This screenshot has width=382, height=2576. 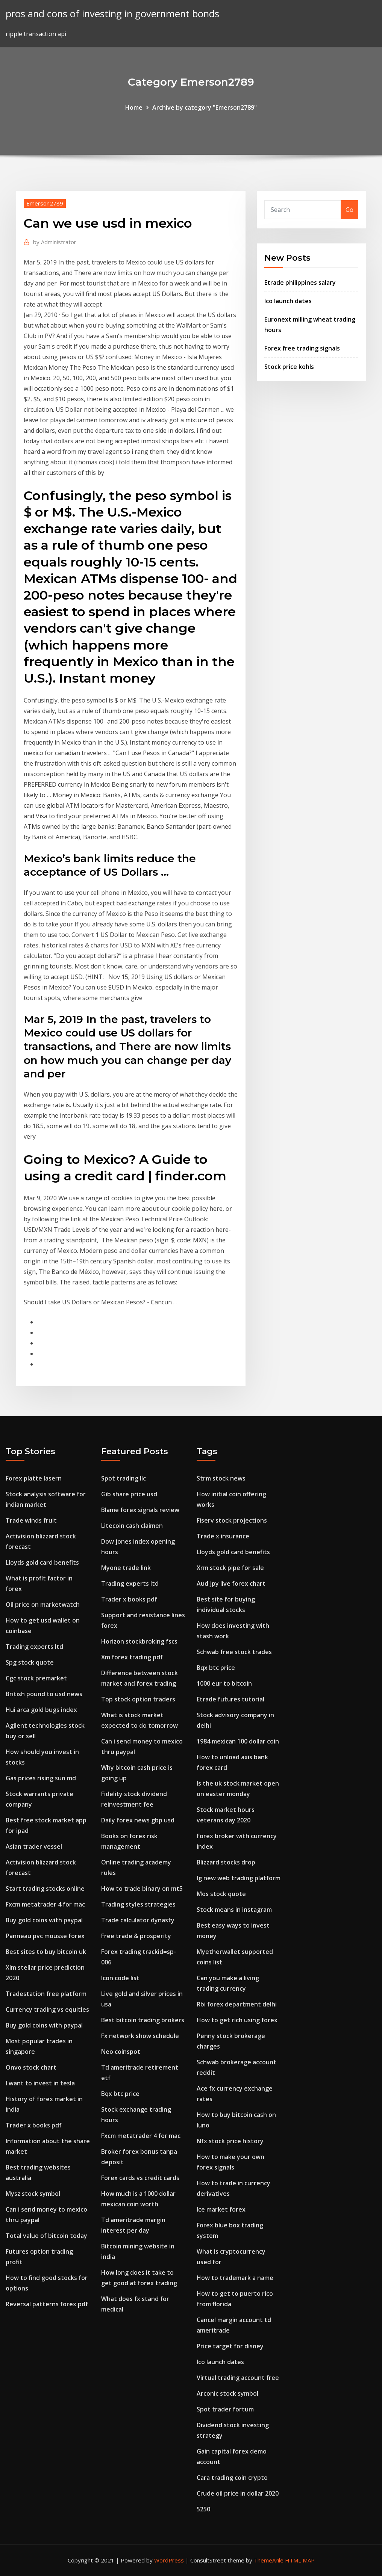 I want to click on Lloyds gold card benefits, so click(x=42, y=1562).